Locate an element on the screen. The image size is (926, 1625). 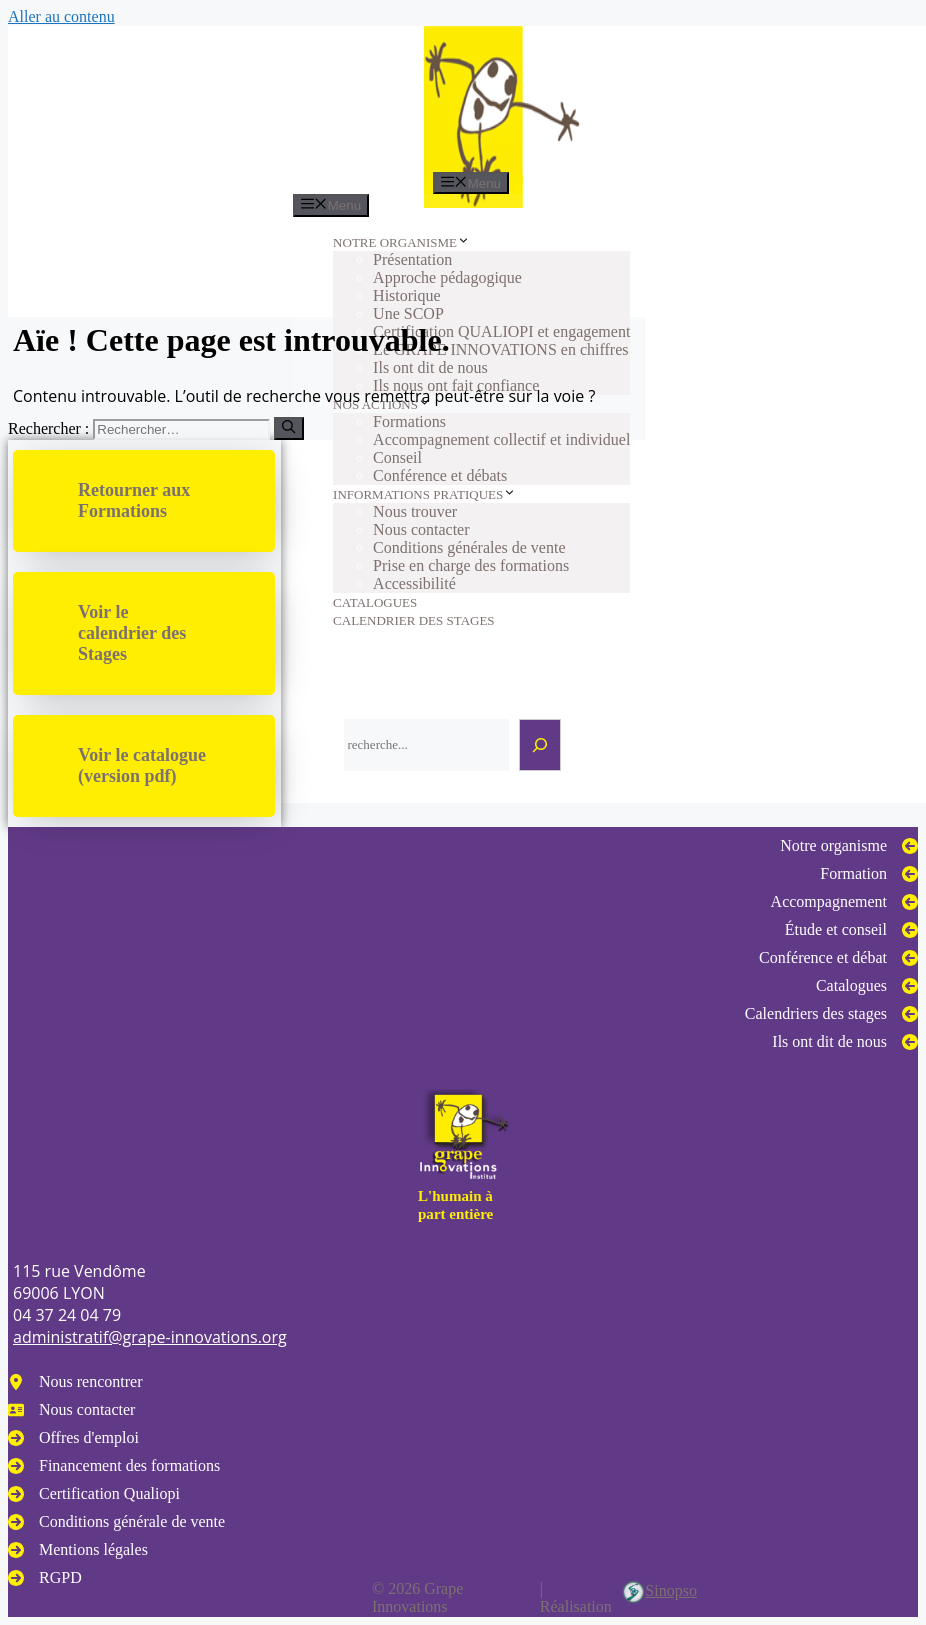
Aller au contenu is located at coordinates (61, 16).